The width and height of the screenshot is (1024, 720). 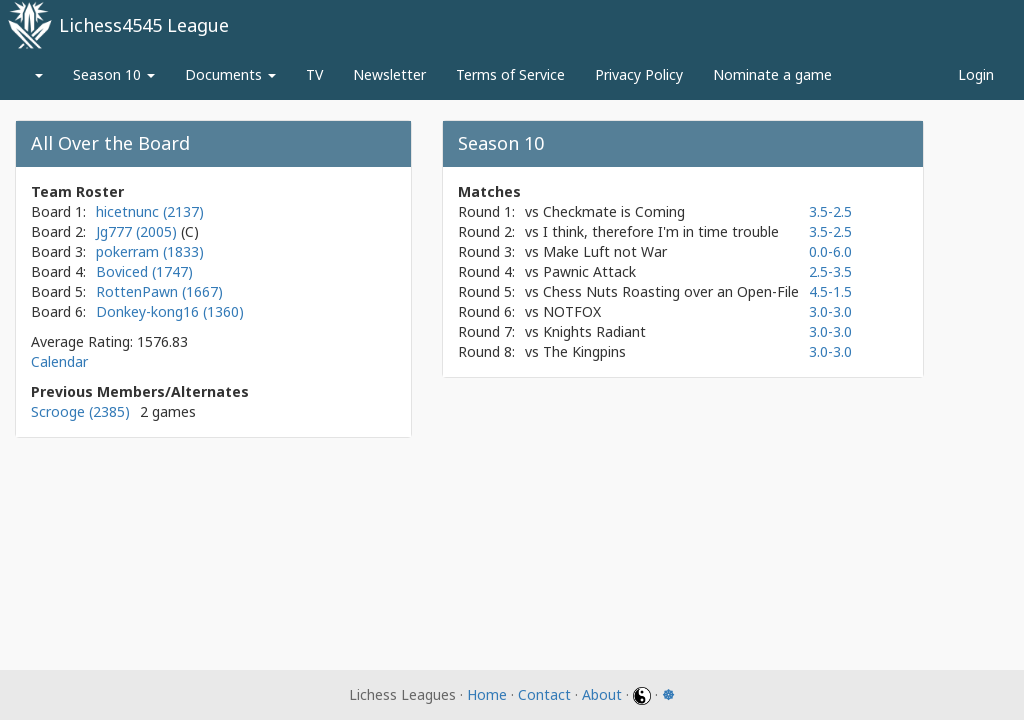 What do you see at coordinates (661, 231) in the screenshot?
I see `I think, therefore I'm in time trouble` at bounding box center [661, 231].